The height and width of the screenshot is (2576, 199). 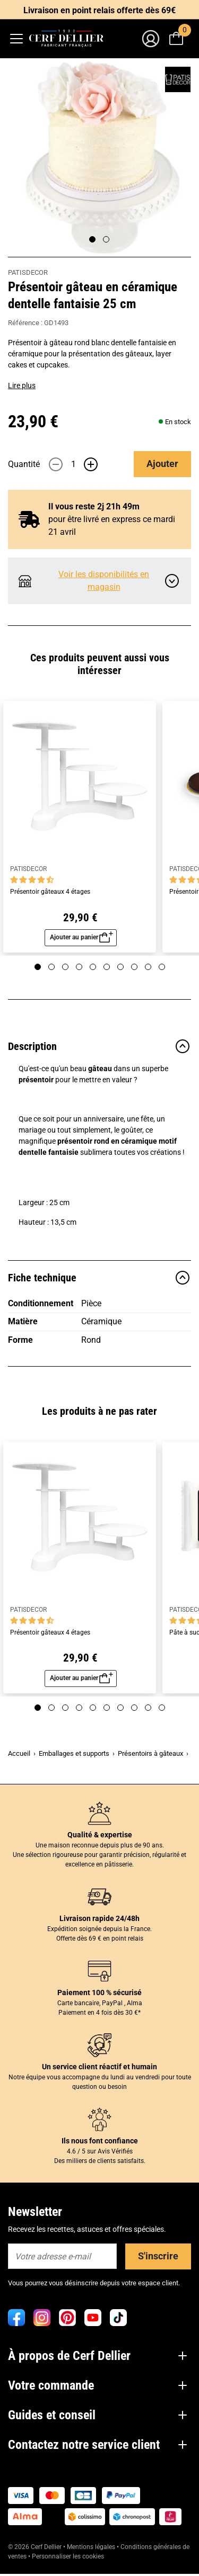 What do you see at coordinates (99, 1046) in the screenshot?
I see `Description` at bounding box center [99, 1046].